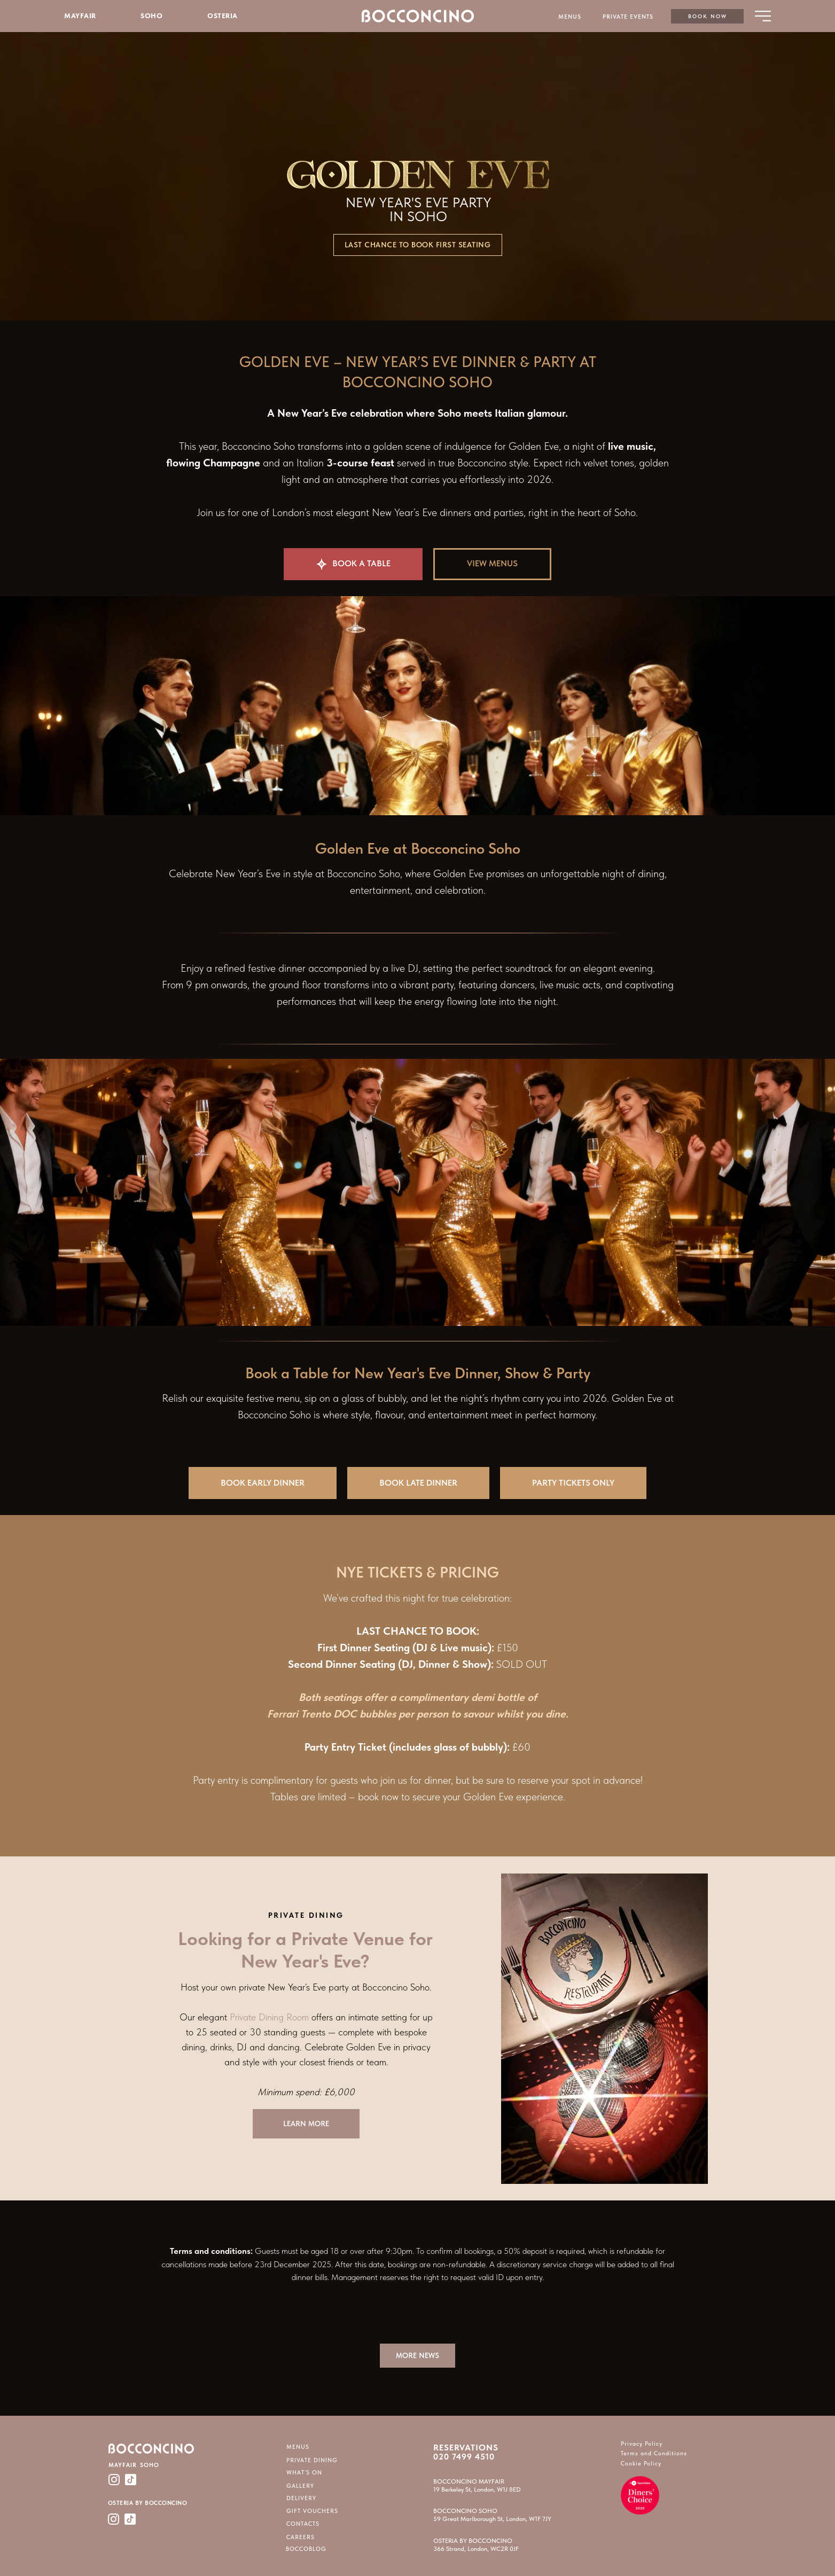 The width and height of the screenshot is (835, 2576). I want to click on DELIVERY, so click(301, 2498).